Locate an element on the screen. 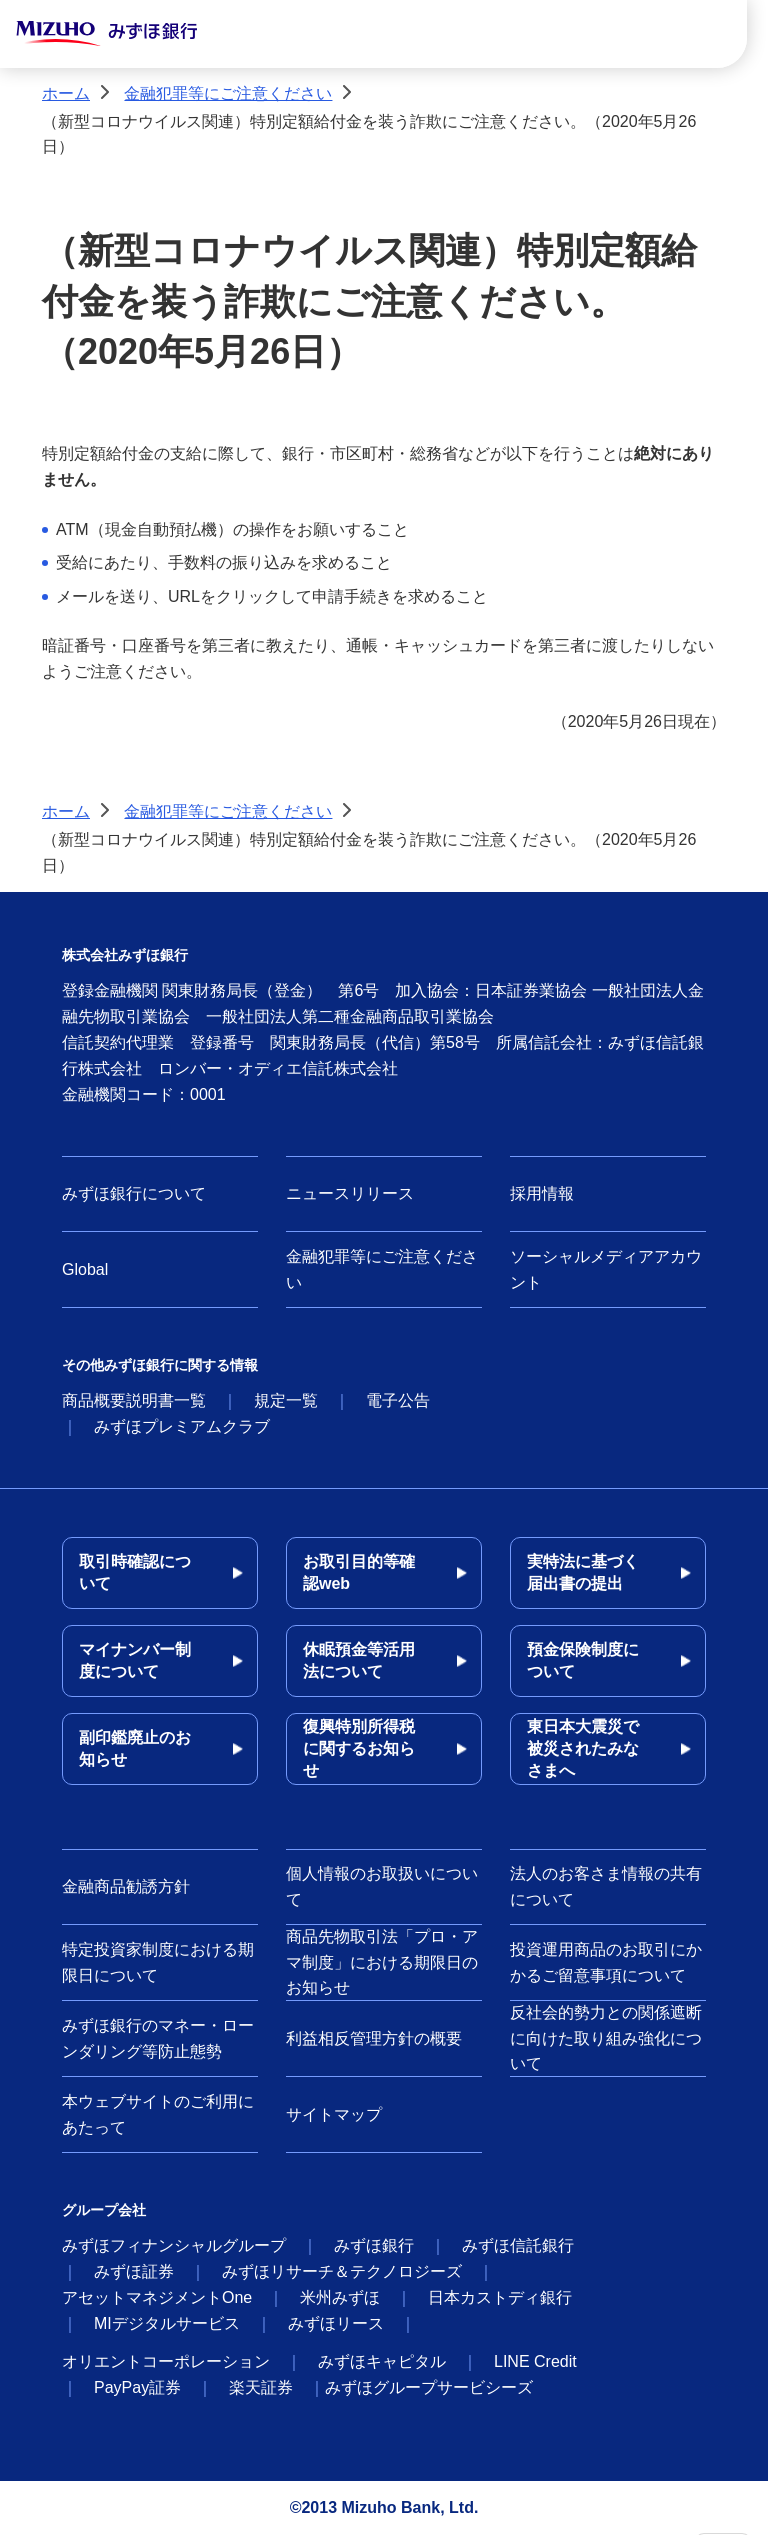 The image size is (768, 2535). 本ウェブサイトのご利用にあたって is located at coordinates (158, 2114).